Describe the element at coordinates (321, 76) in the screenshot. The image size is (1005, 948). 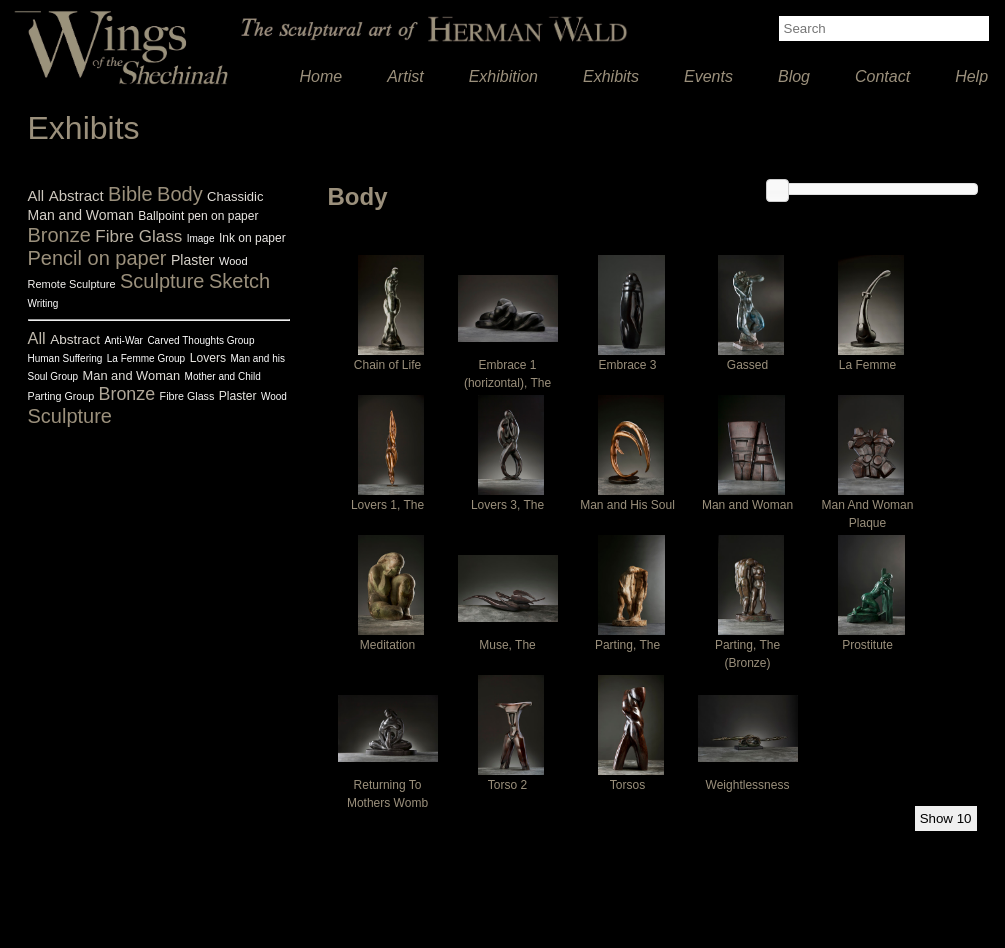
I see `Home` at that location.